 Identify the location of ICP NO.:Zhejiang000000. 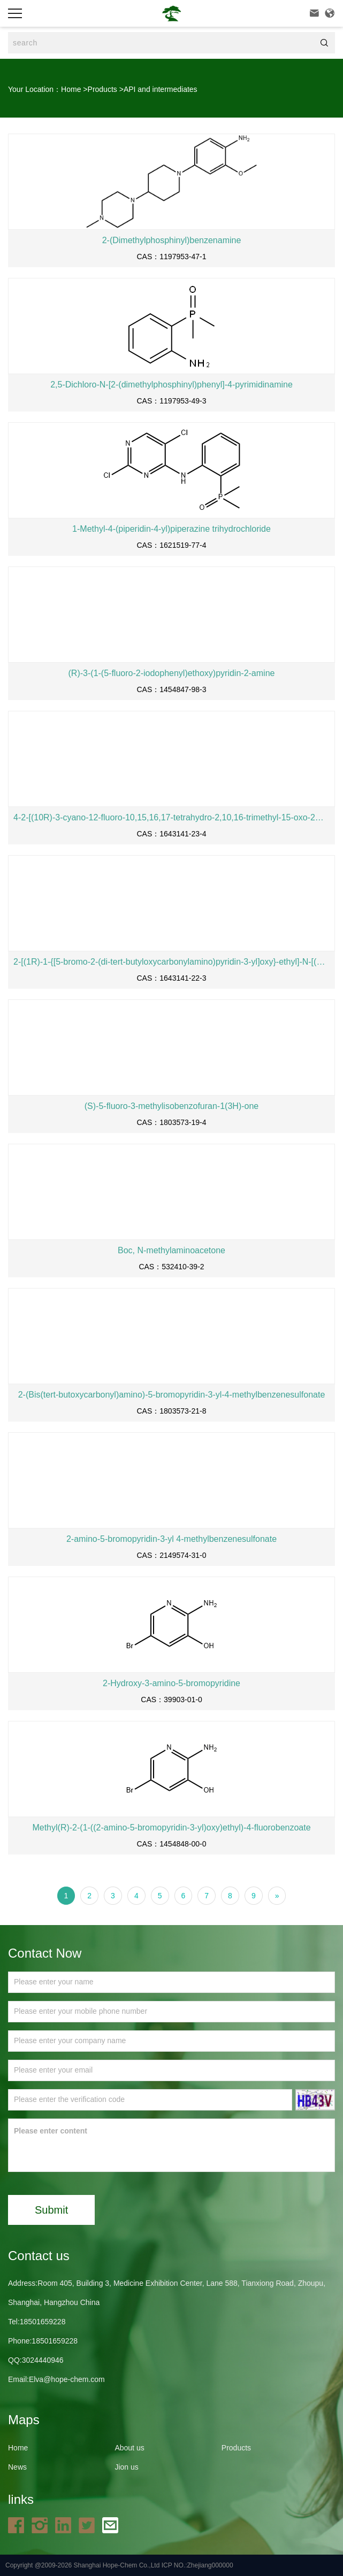
(197, 2565).